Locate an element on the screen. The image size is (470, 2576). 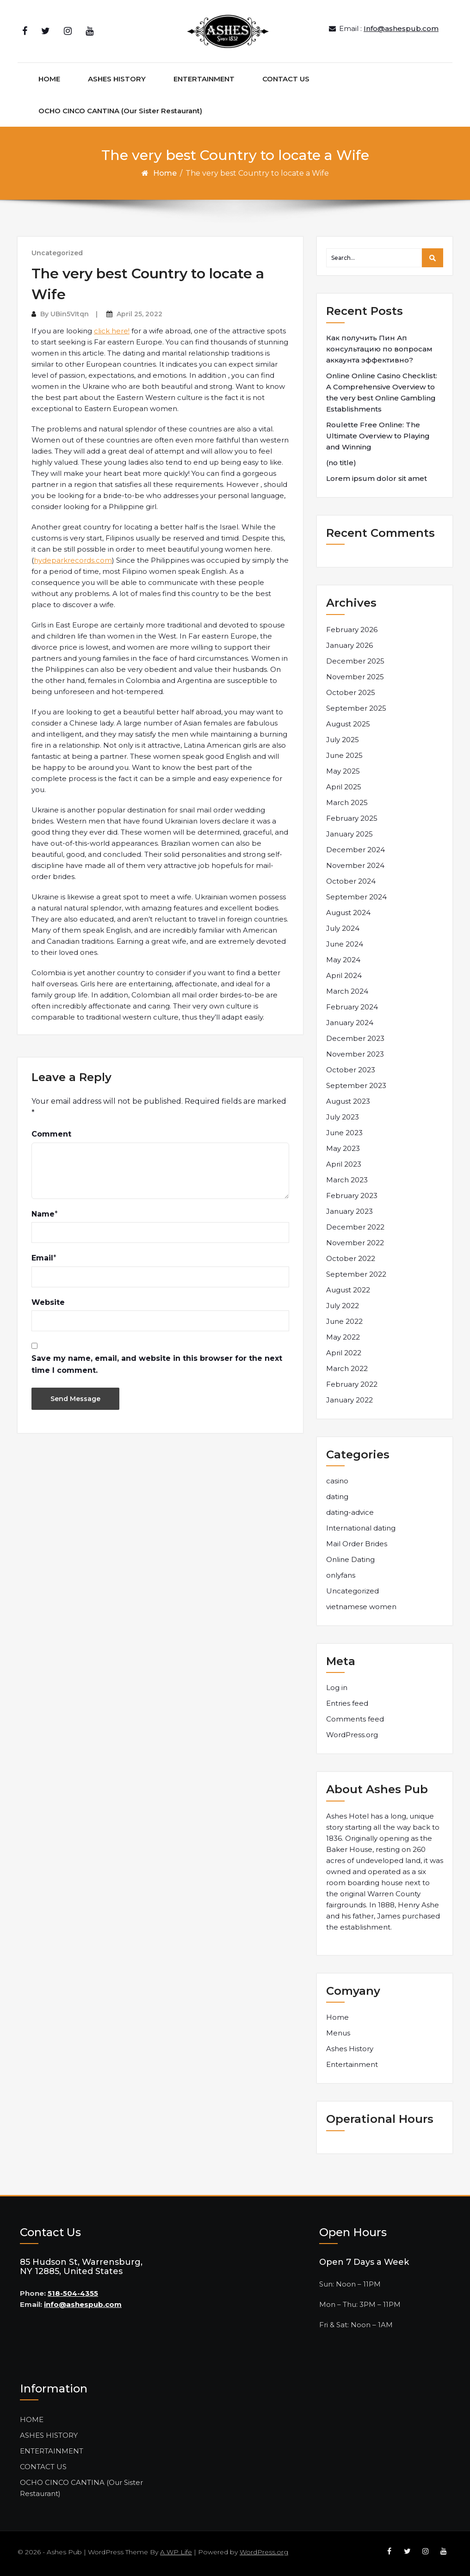
February 2025 is located at coordinates (351, 818).